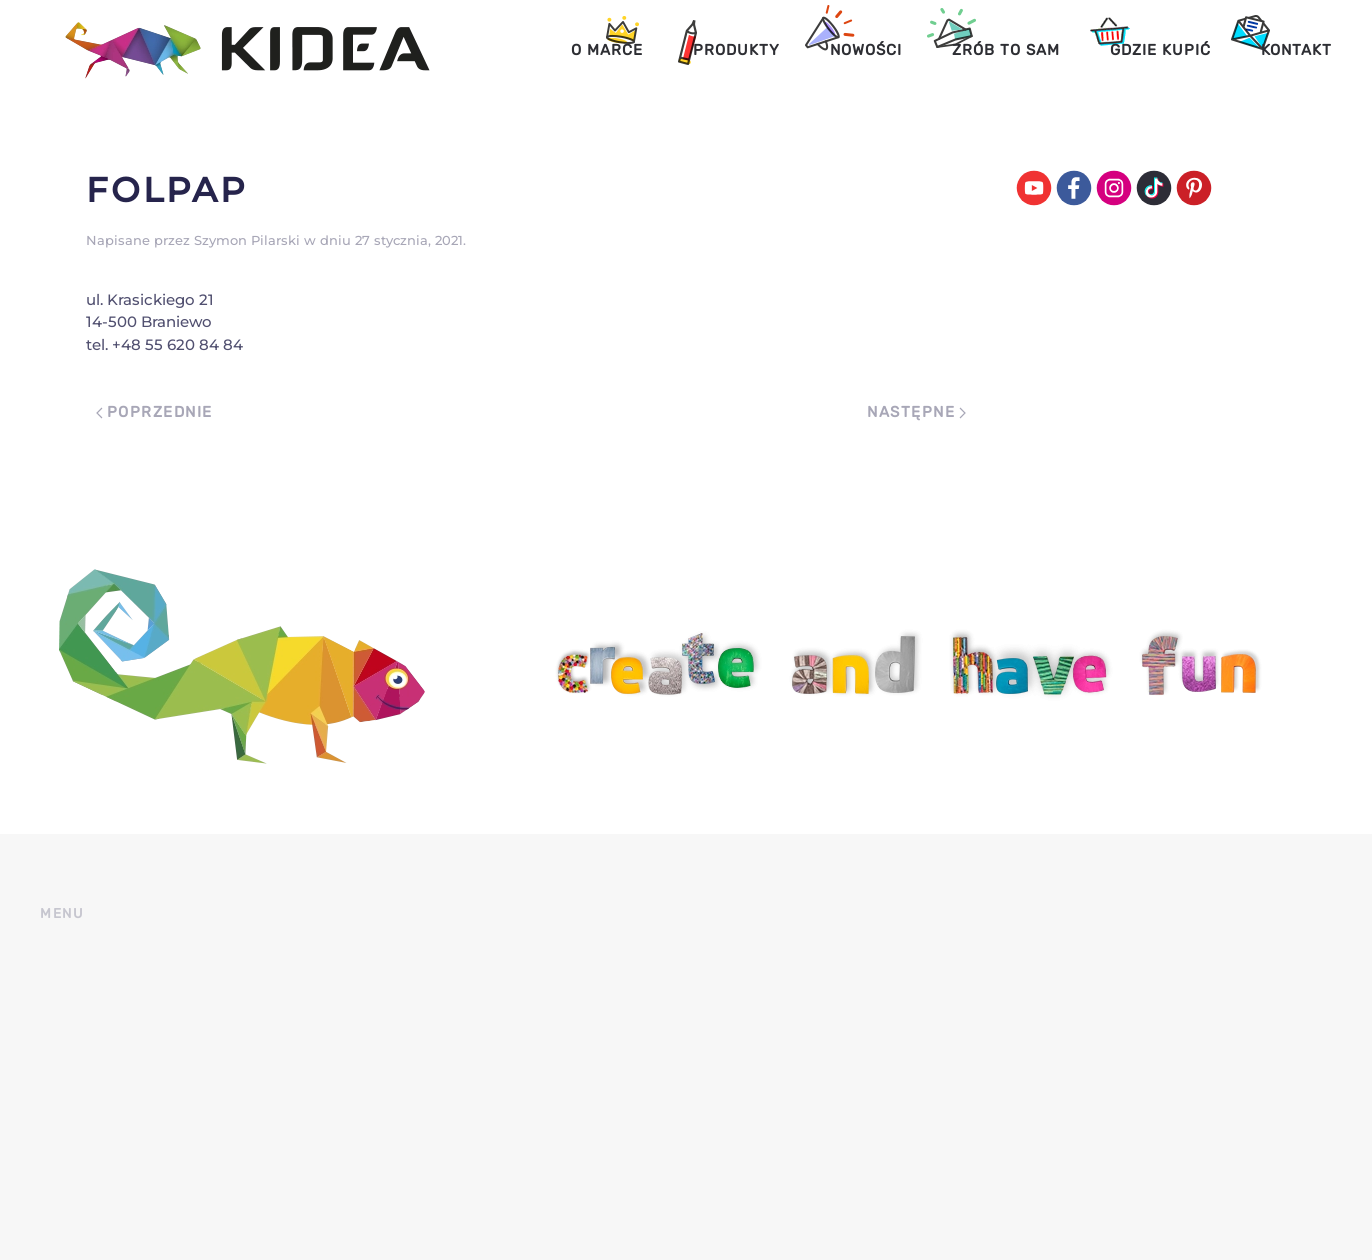  What do you see at coordinates (235, 50) in the screenshot?
I see `[Back to home]` at bounding box center [235, 50].